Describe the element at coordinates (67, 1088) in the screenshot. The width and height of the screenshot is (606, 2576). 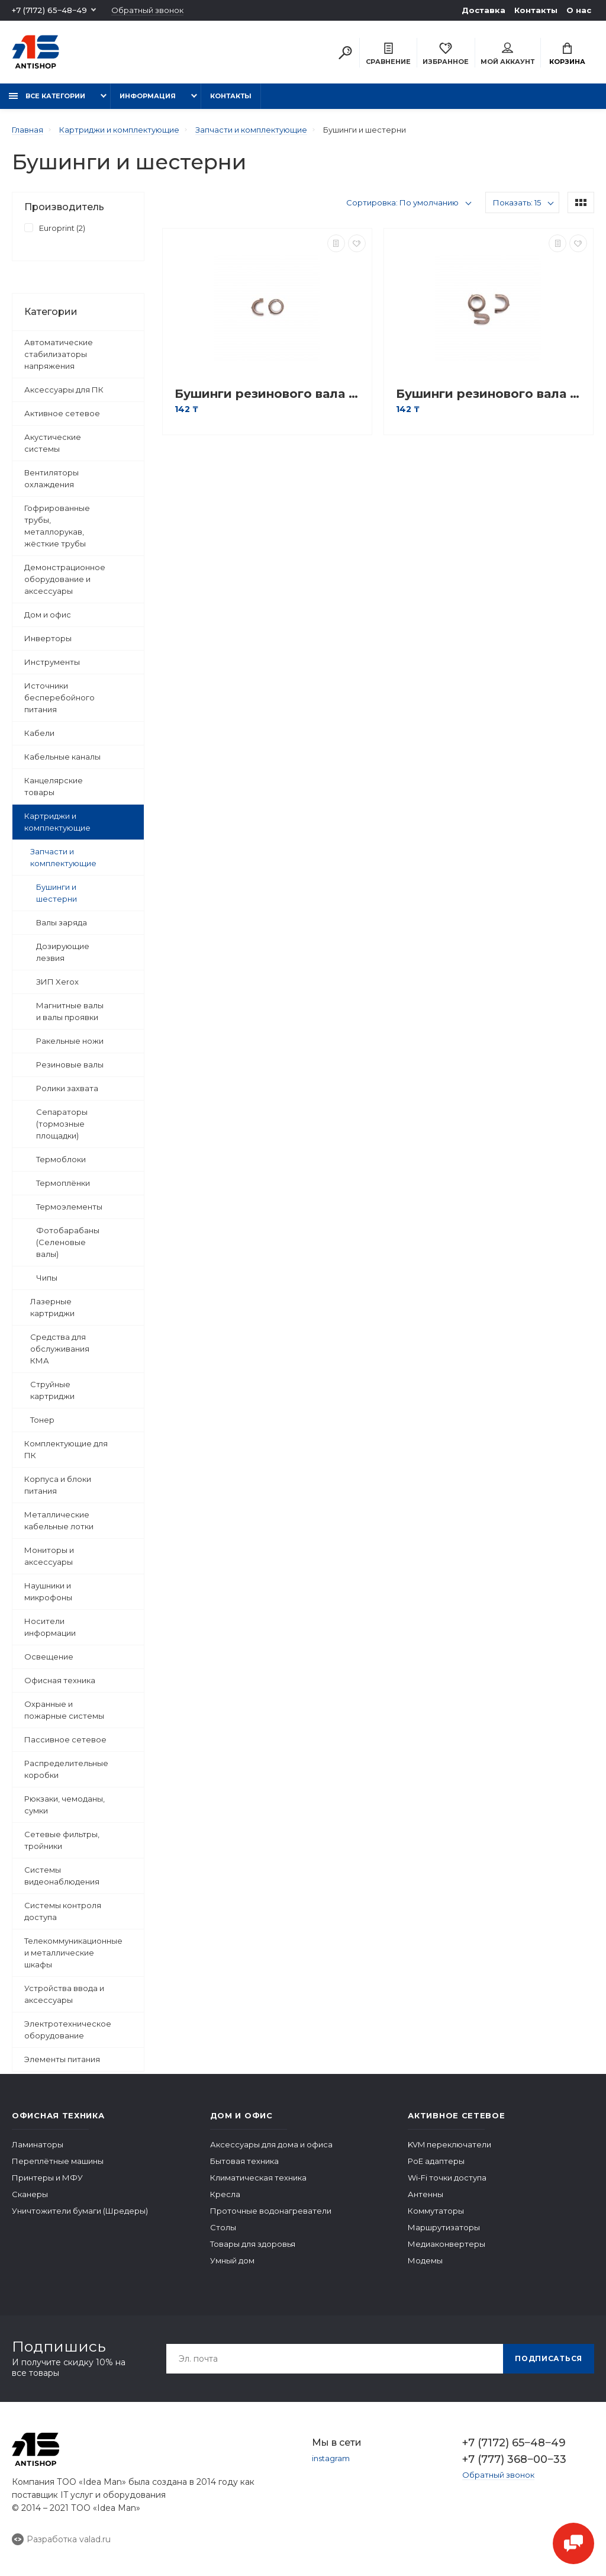
I see `Ролики захвата` at that location.